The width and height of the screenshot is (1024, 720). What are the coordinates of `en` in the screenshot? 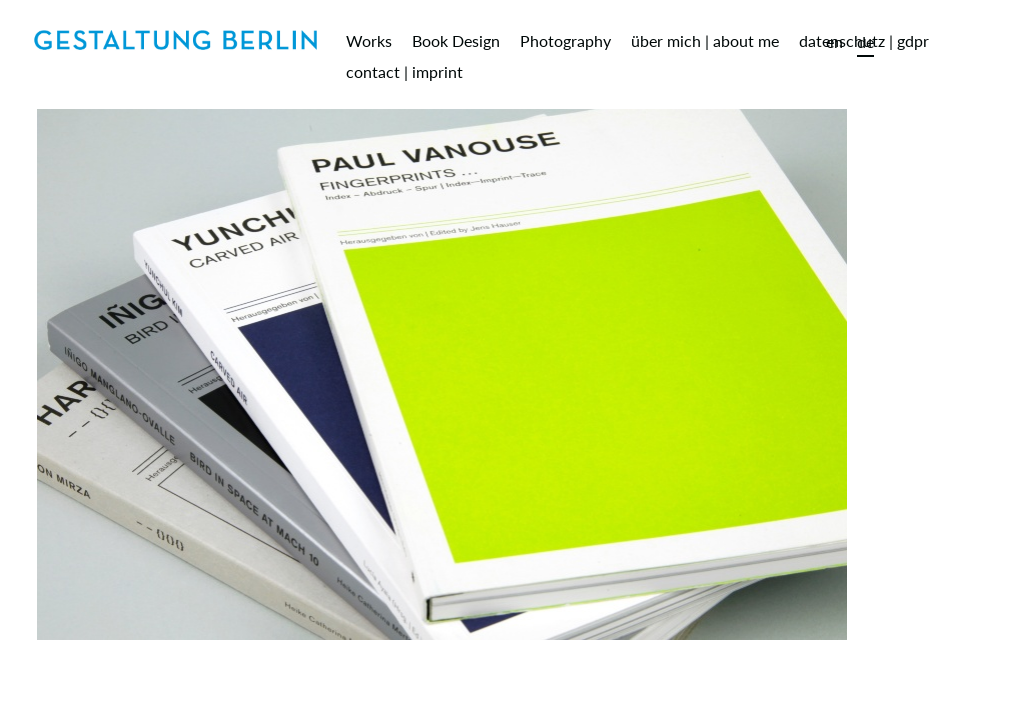 It's located at (834, 41).